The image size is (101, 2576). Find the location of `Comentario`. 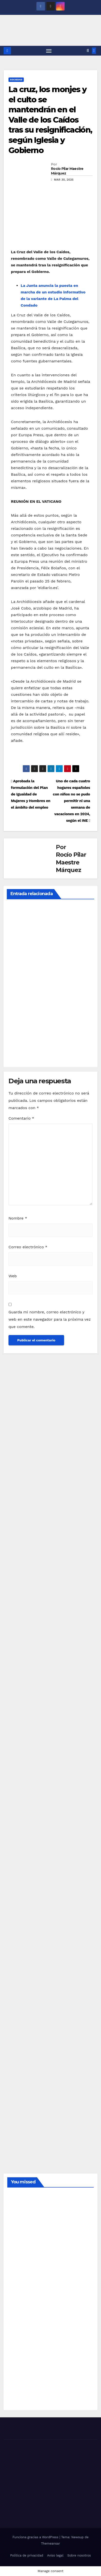

Comentario is located at coordinates (21, 1118).